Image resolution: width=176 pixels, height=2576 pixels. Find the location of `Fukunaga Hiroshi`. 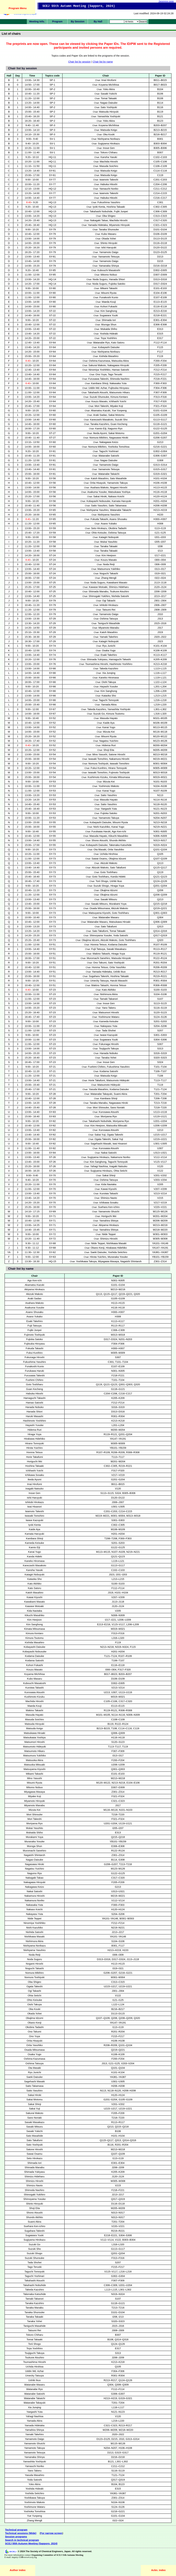

Fukunaga Hiroshi is located at coordinates (109, 1044).